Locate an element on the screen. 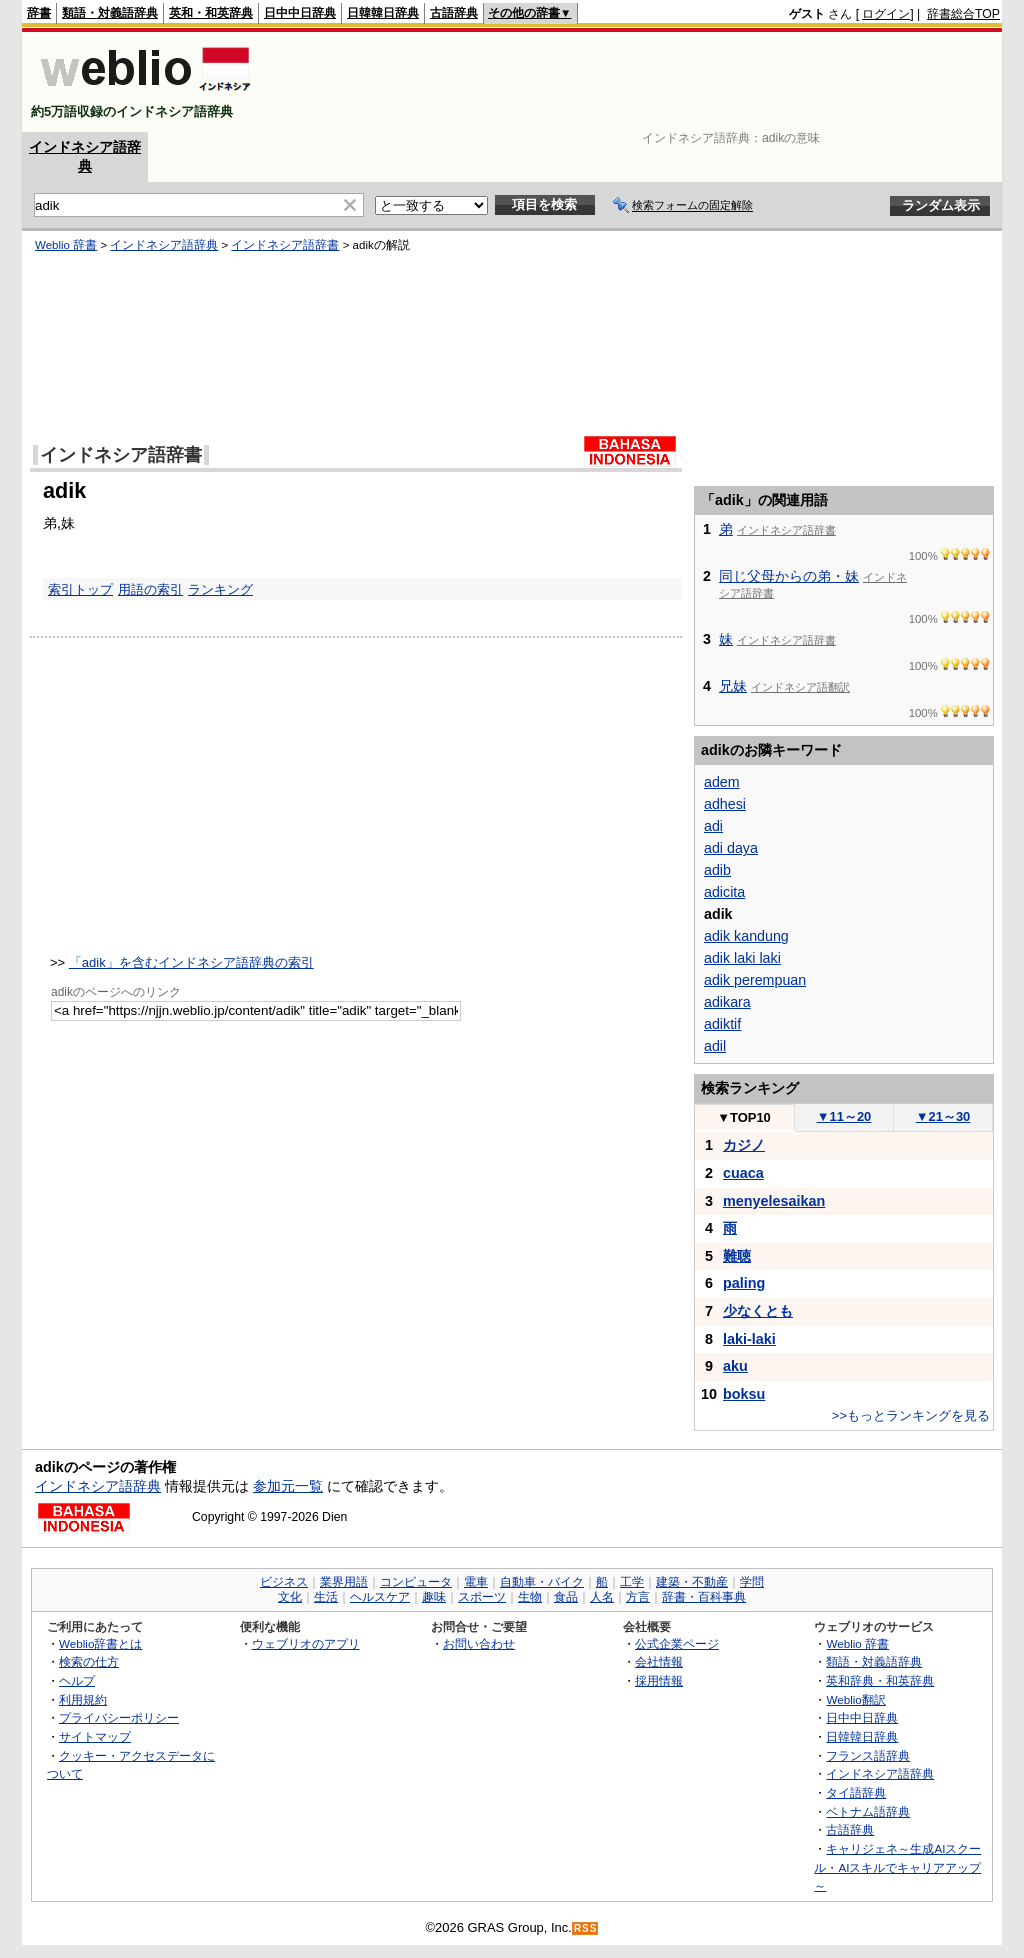 Image resolution: width=1024 pixels, height=1958 pixels. 参加元一覧 is located at coordinates (288, 1486).